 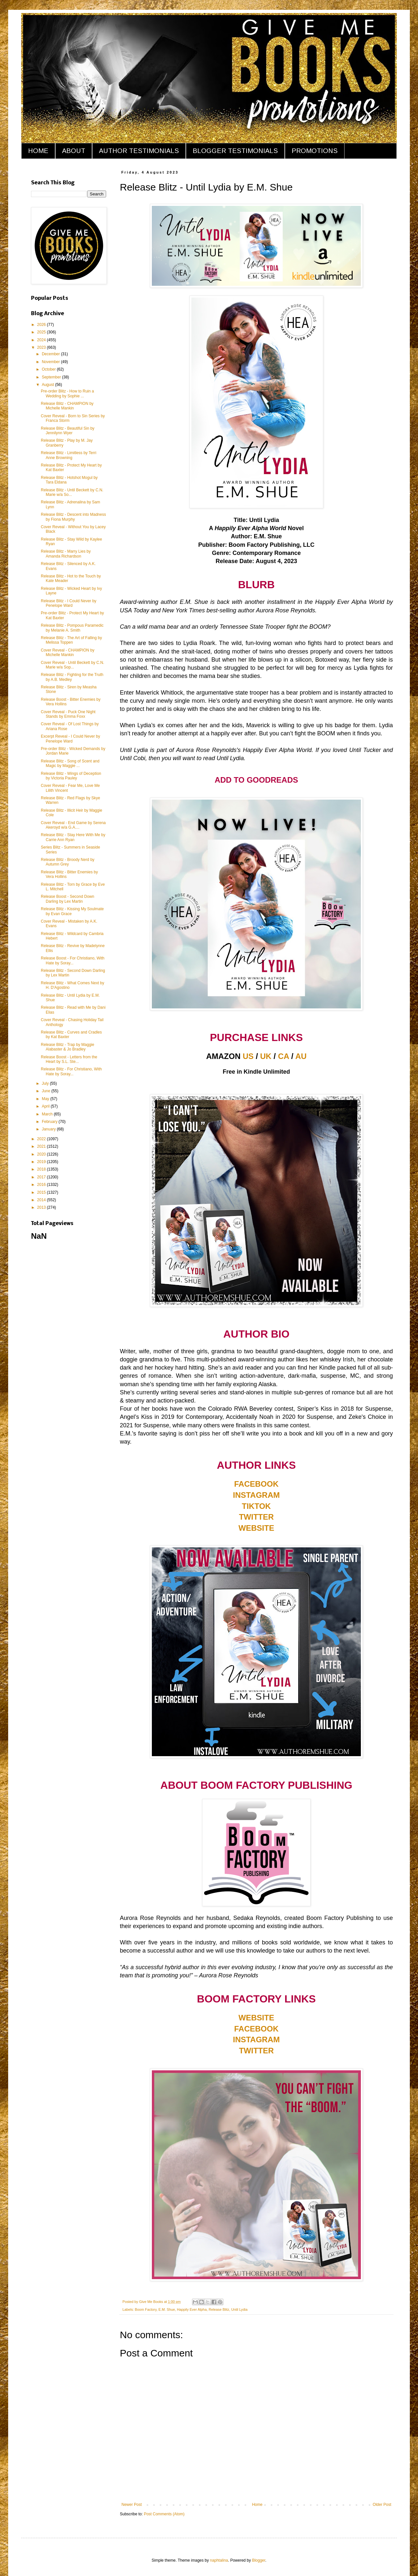 What do you see at coordinates (42, 332) in the screenshot?
I see `2025` at bounding box center [42, 332].